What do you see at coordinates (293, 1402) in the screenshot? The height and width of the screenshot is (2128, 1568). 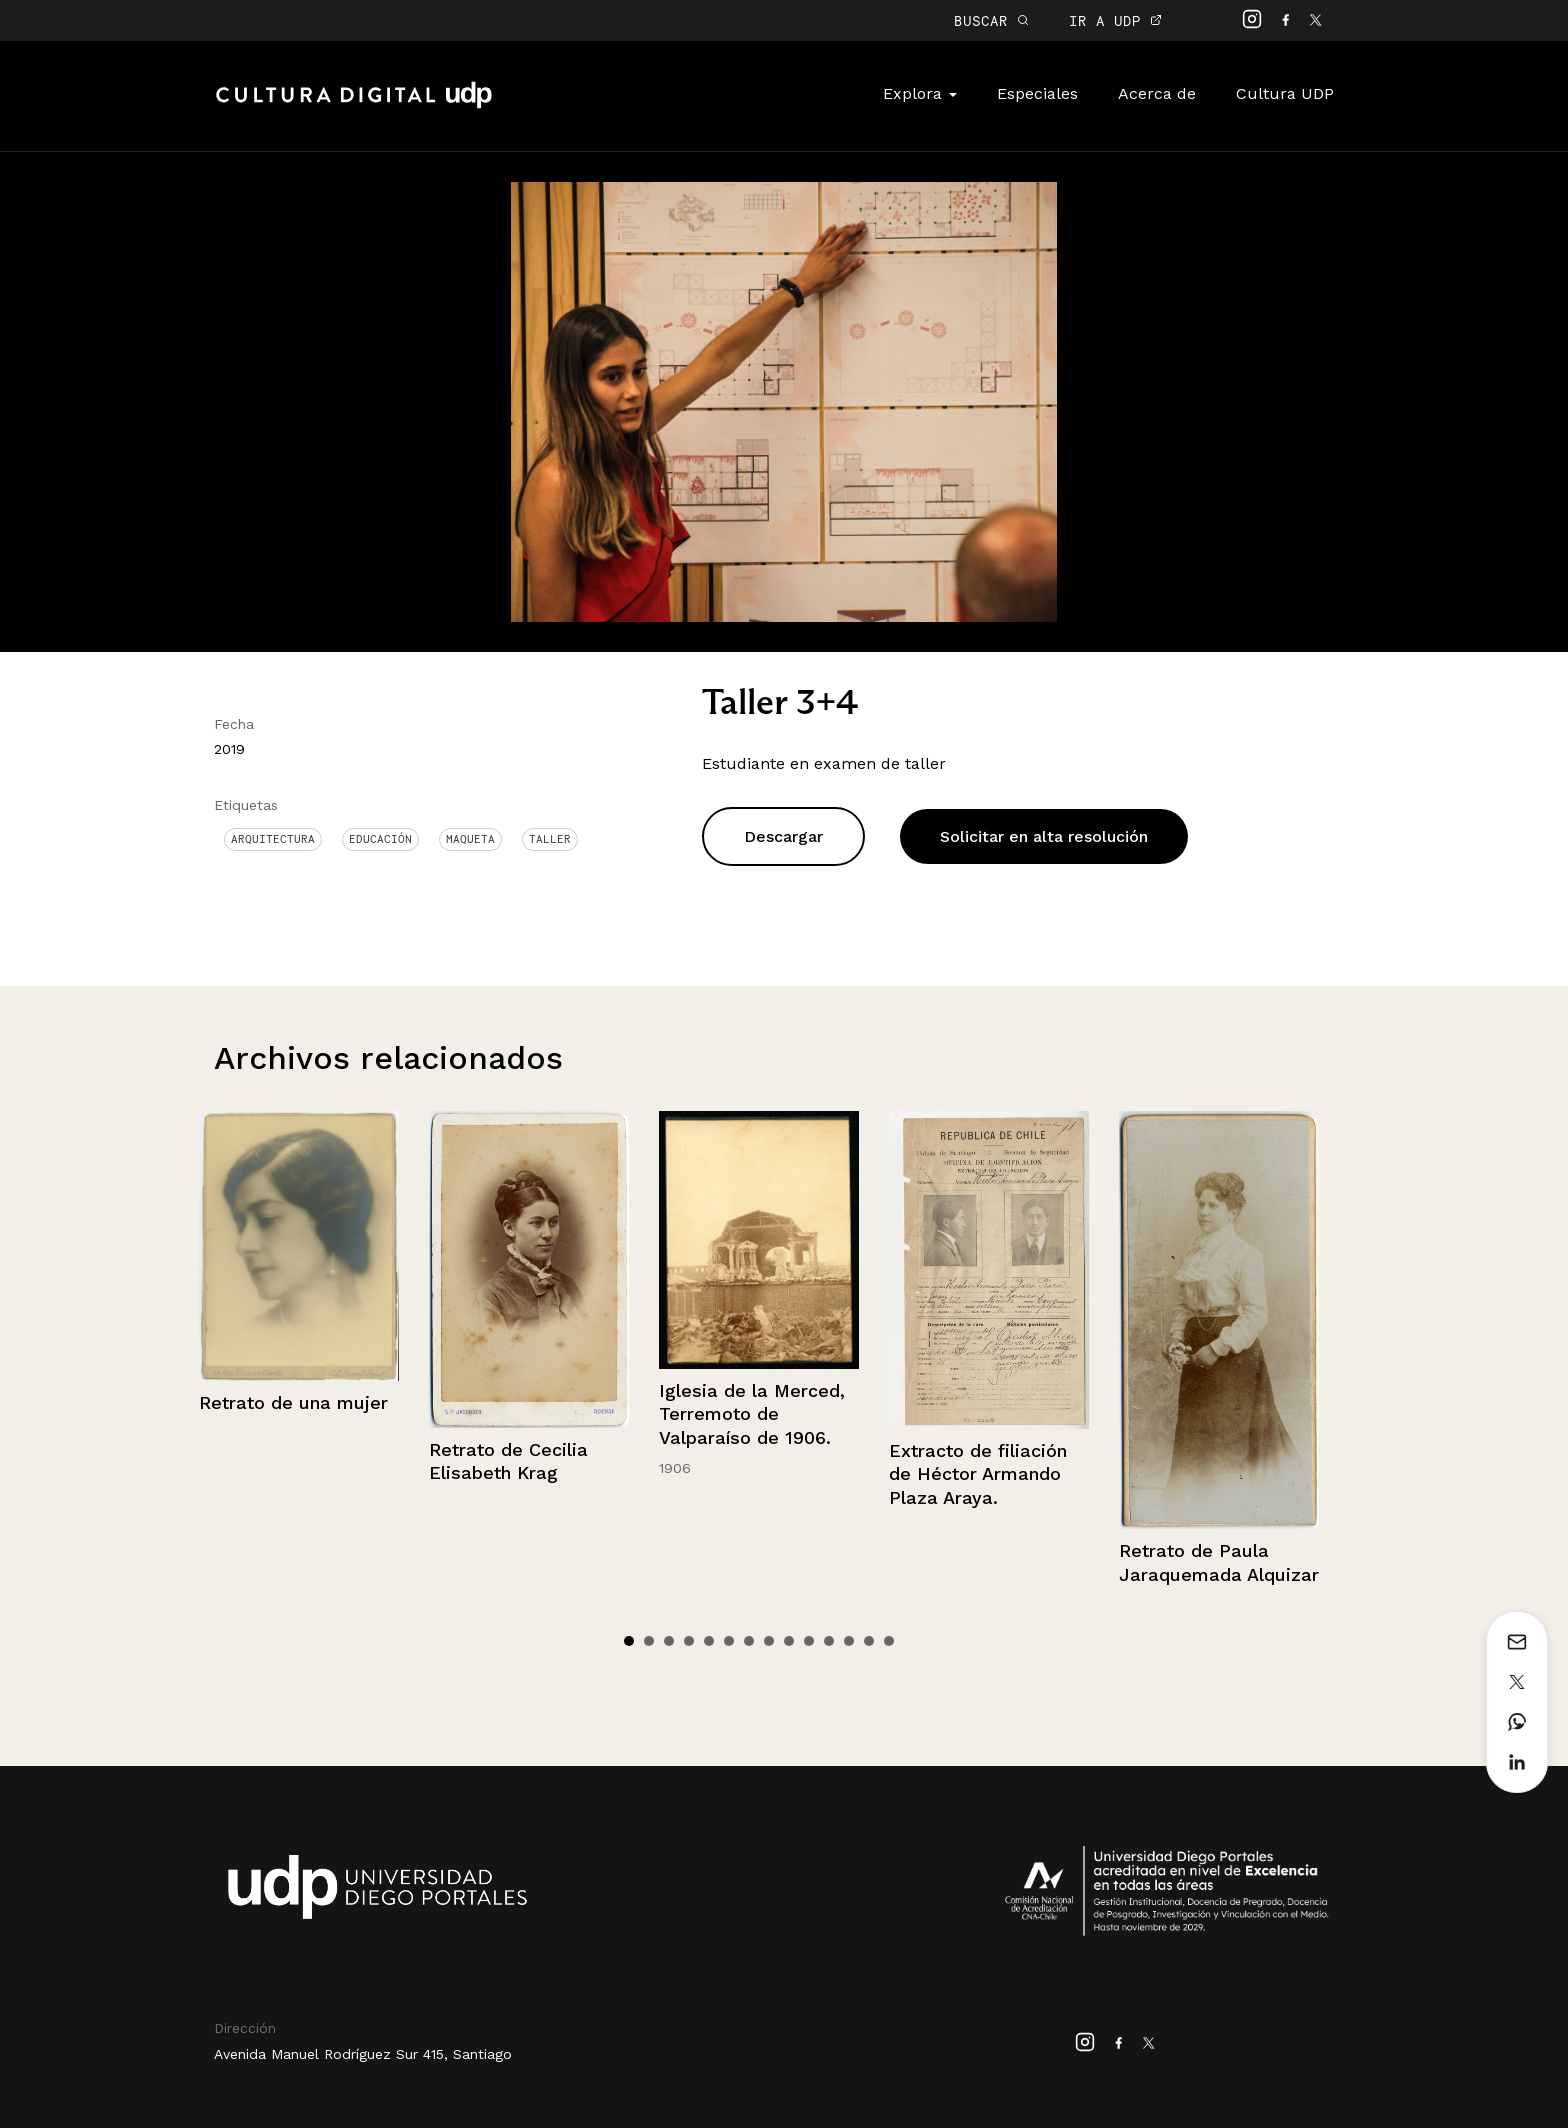 I see `Retrato de una mujer` at bounding box center [293, 1402].